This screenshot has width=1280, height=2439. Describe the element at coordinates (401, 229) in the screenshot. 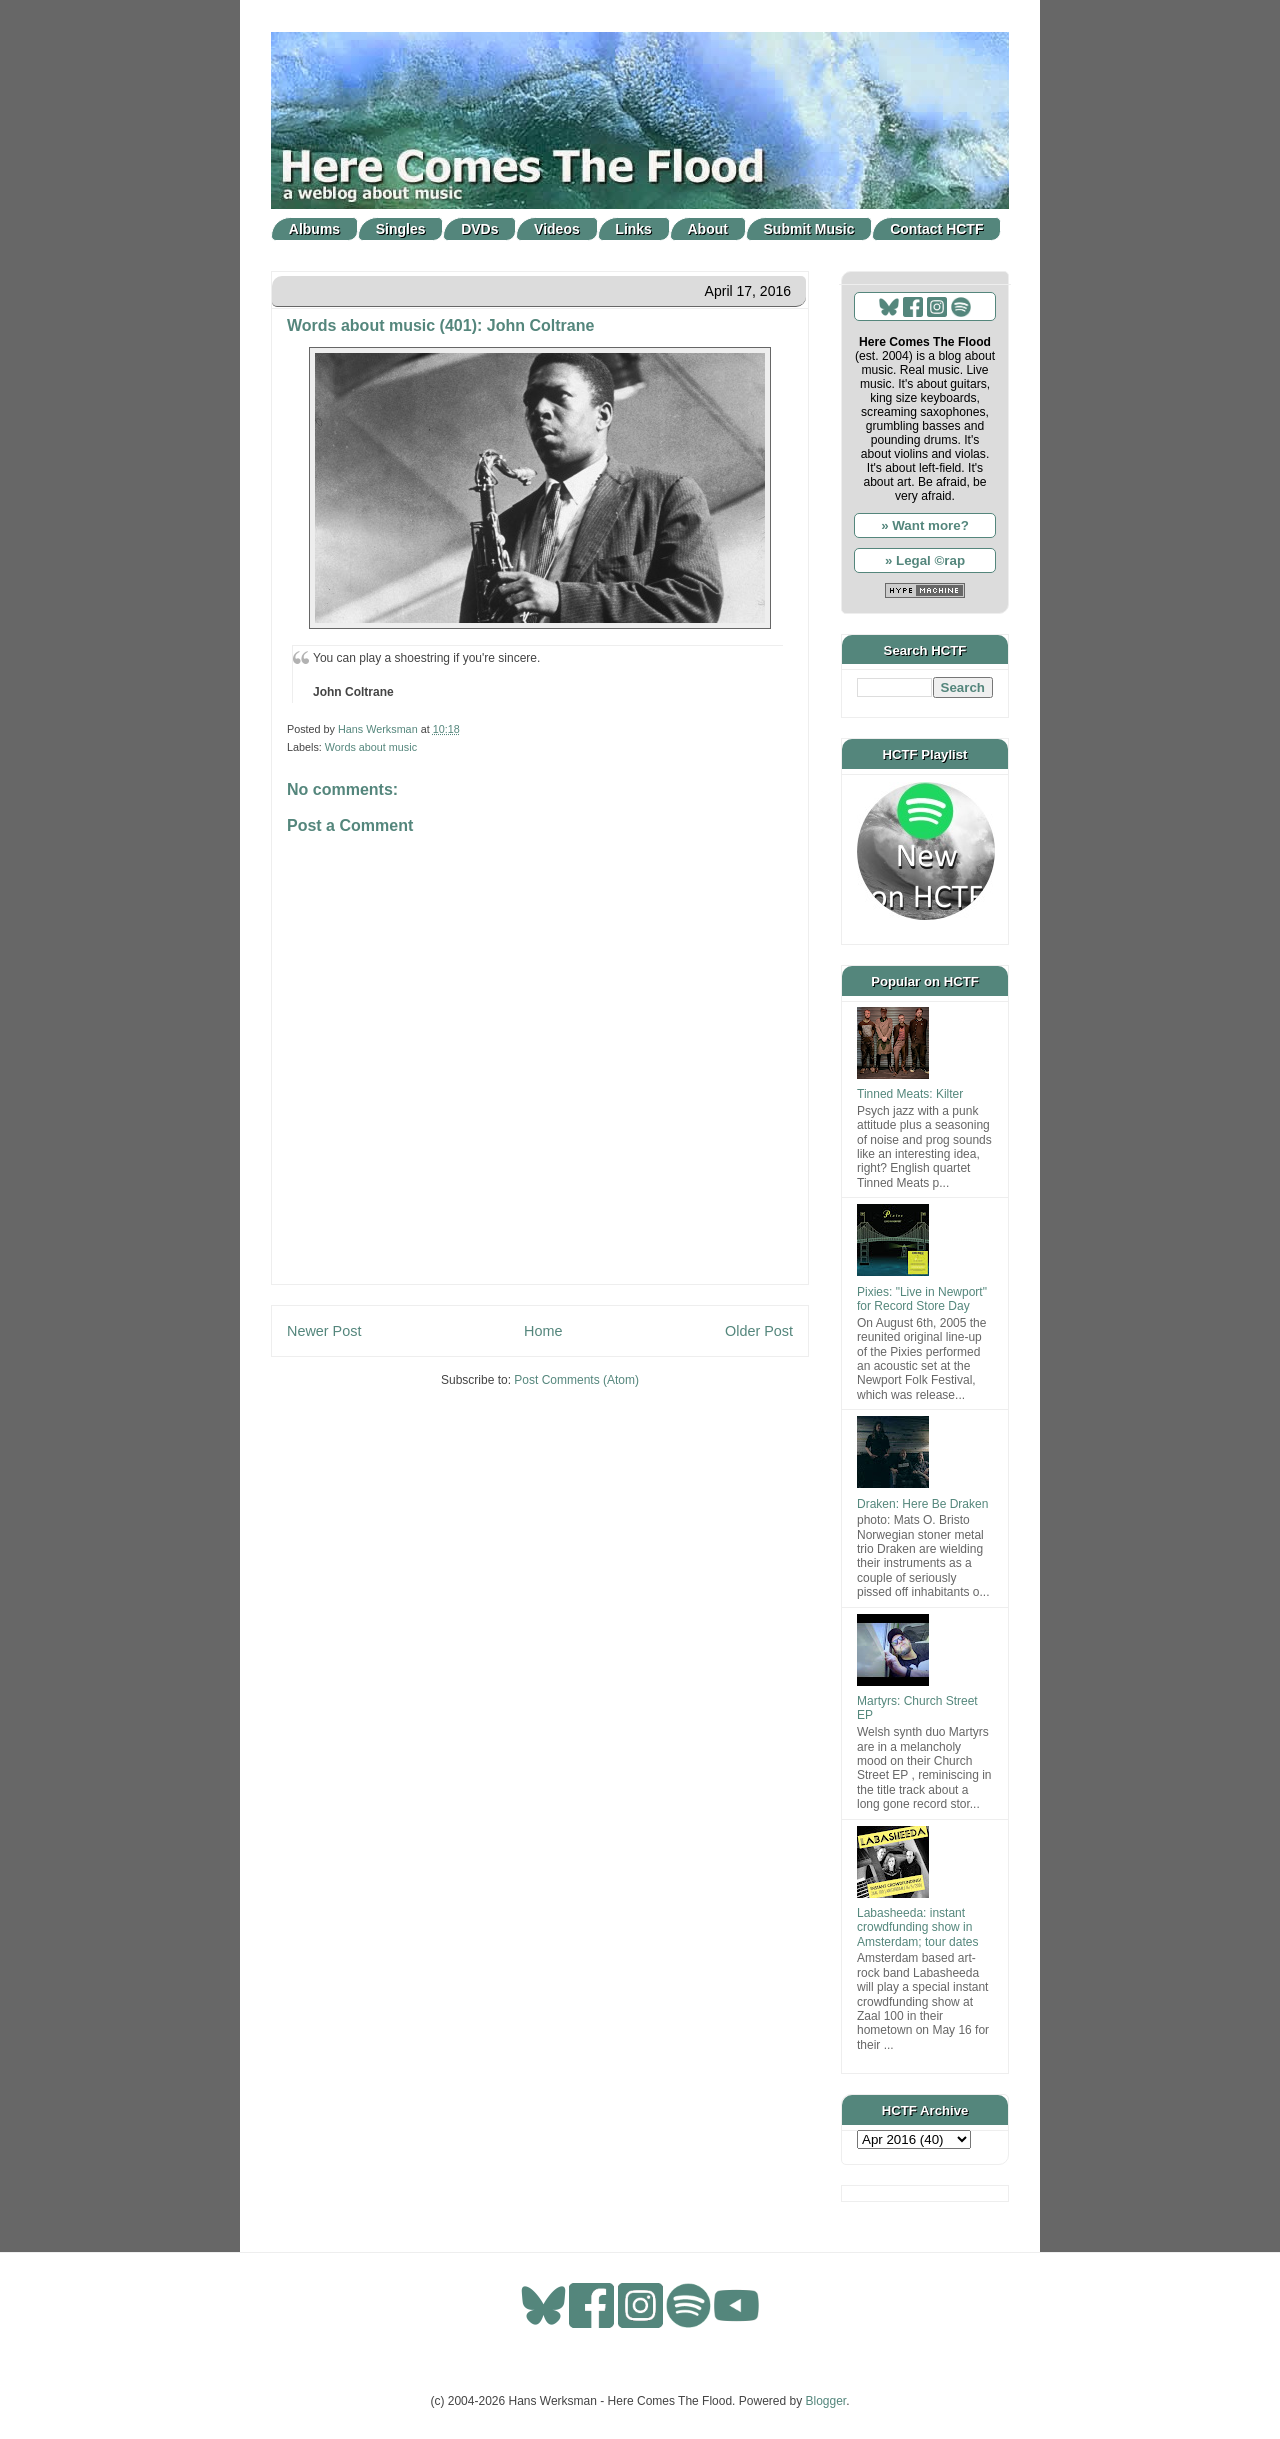

I see `Singles` at that location.